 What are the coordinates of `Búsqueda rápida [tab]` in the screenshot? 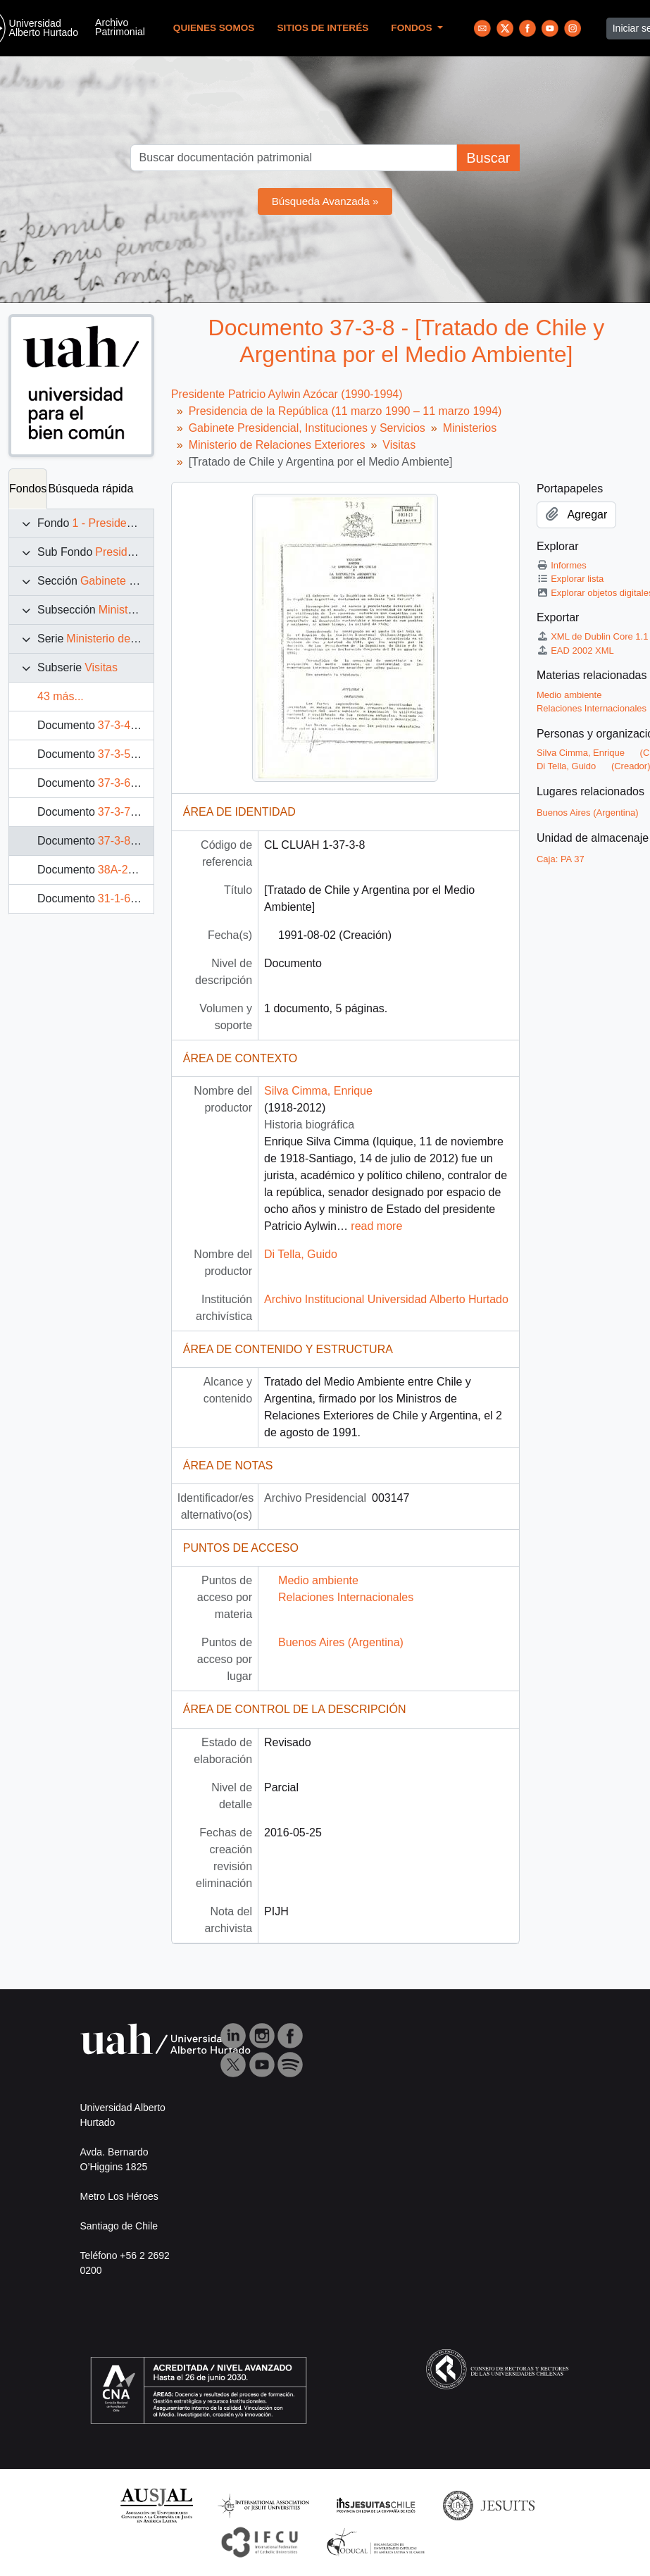 It's located at (90, 488).